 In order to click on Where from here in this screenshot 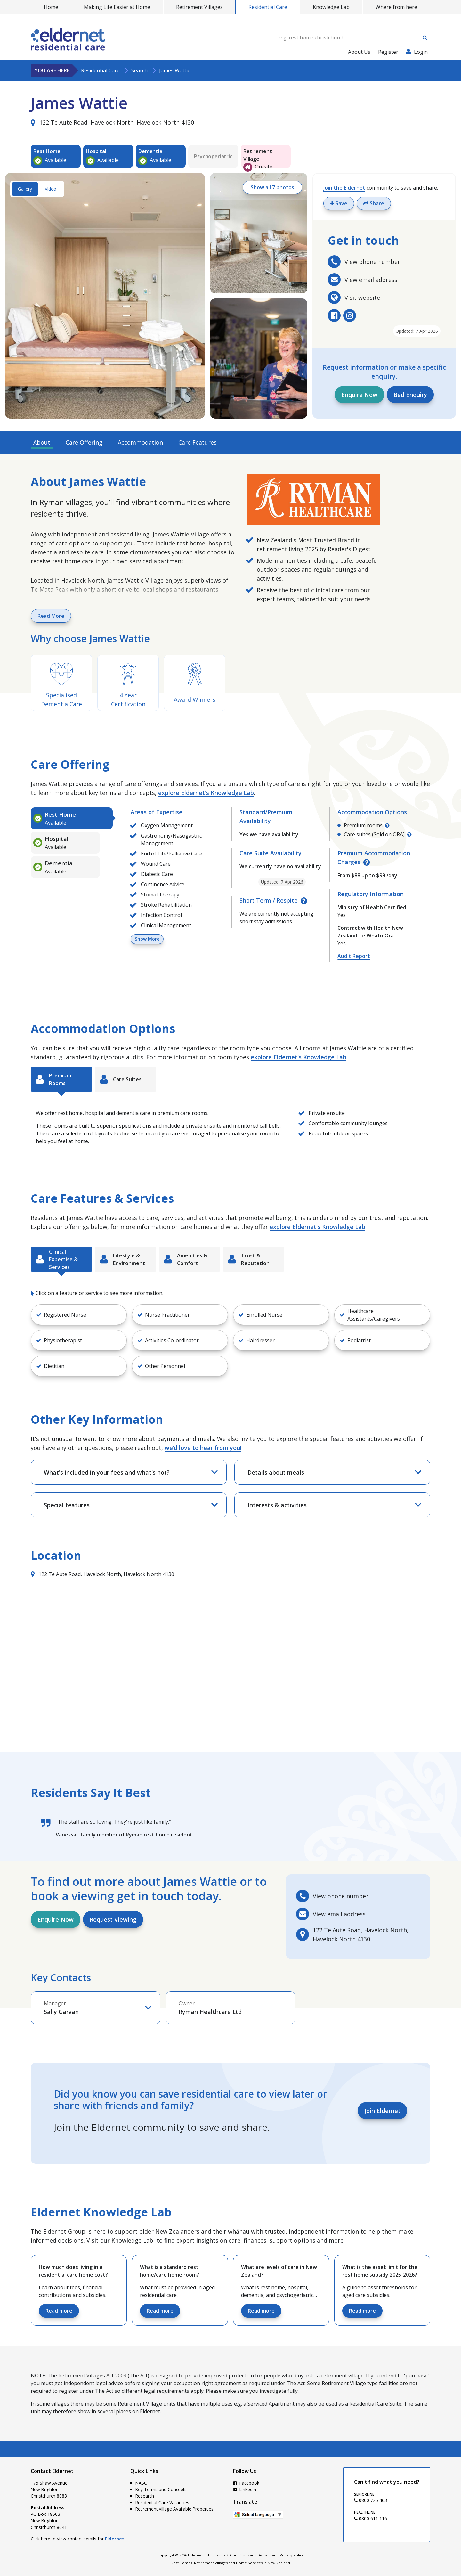, I will do `click(396, 7)`.